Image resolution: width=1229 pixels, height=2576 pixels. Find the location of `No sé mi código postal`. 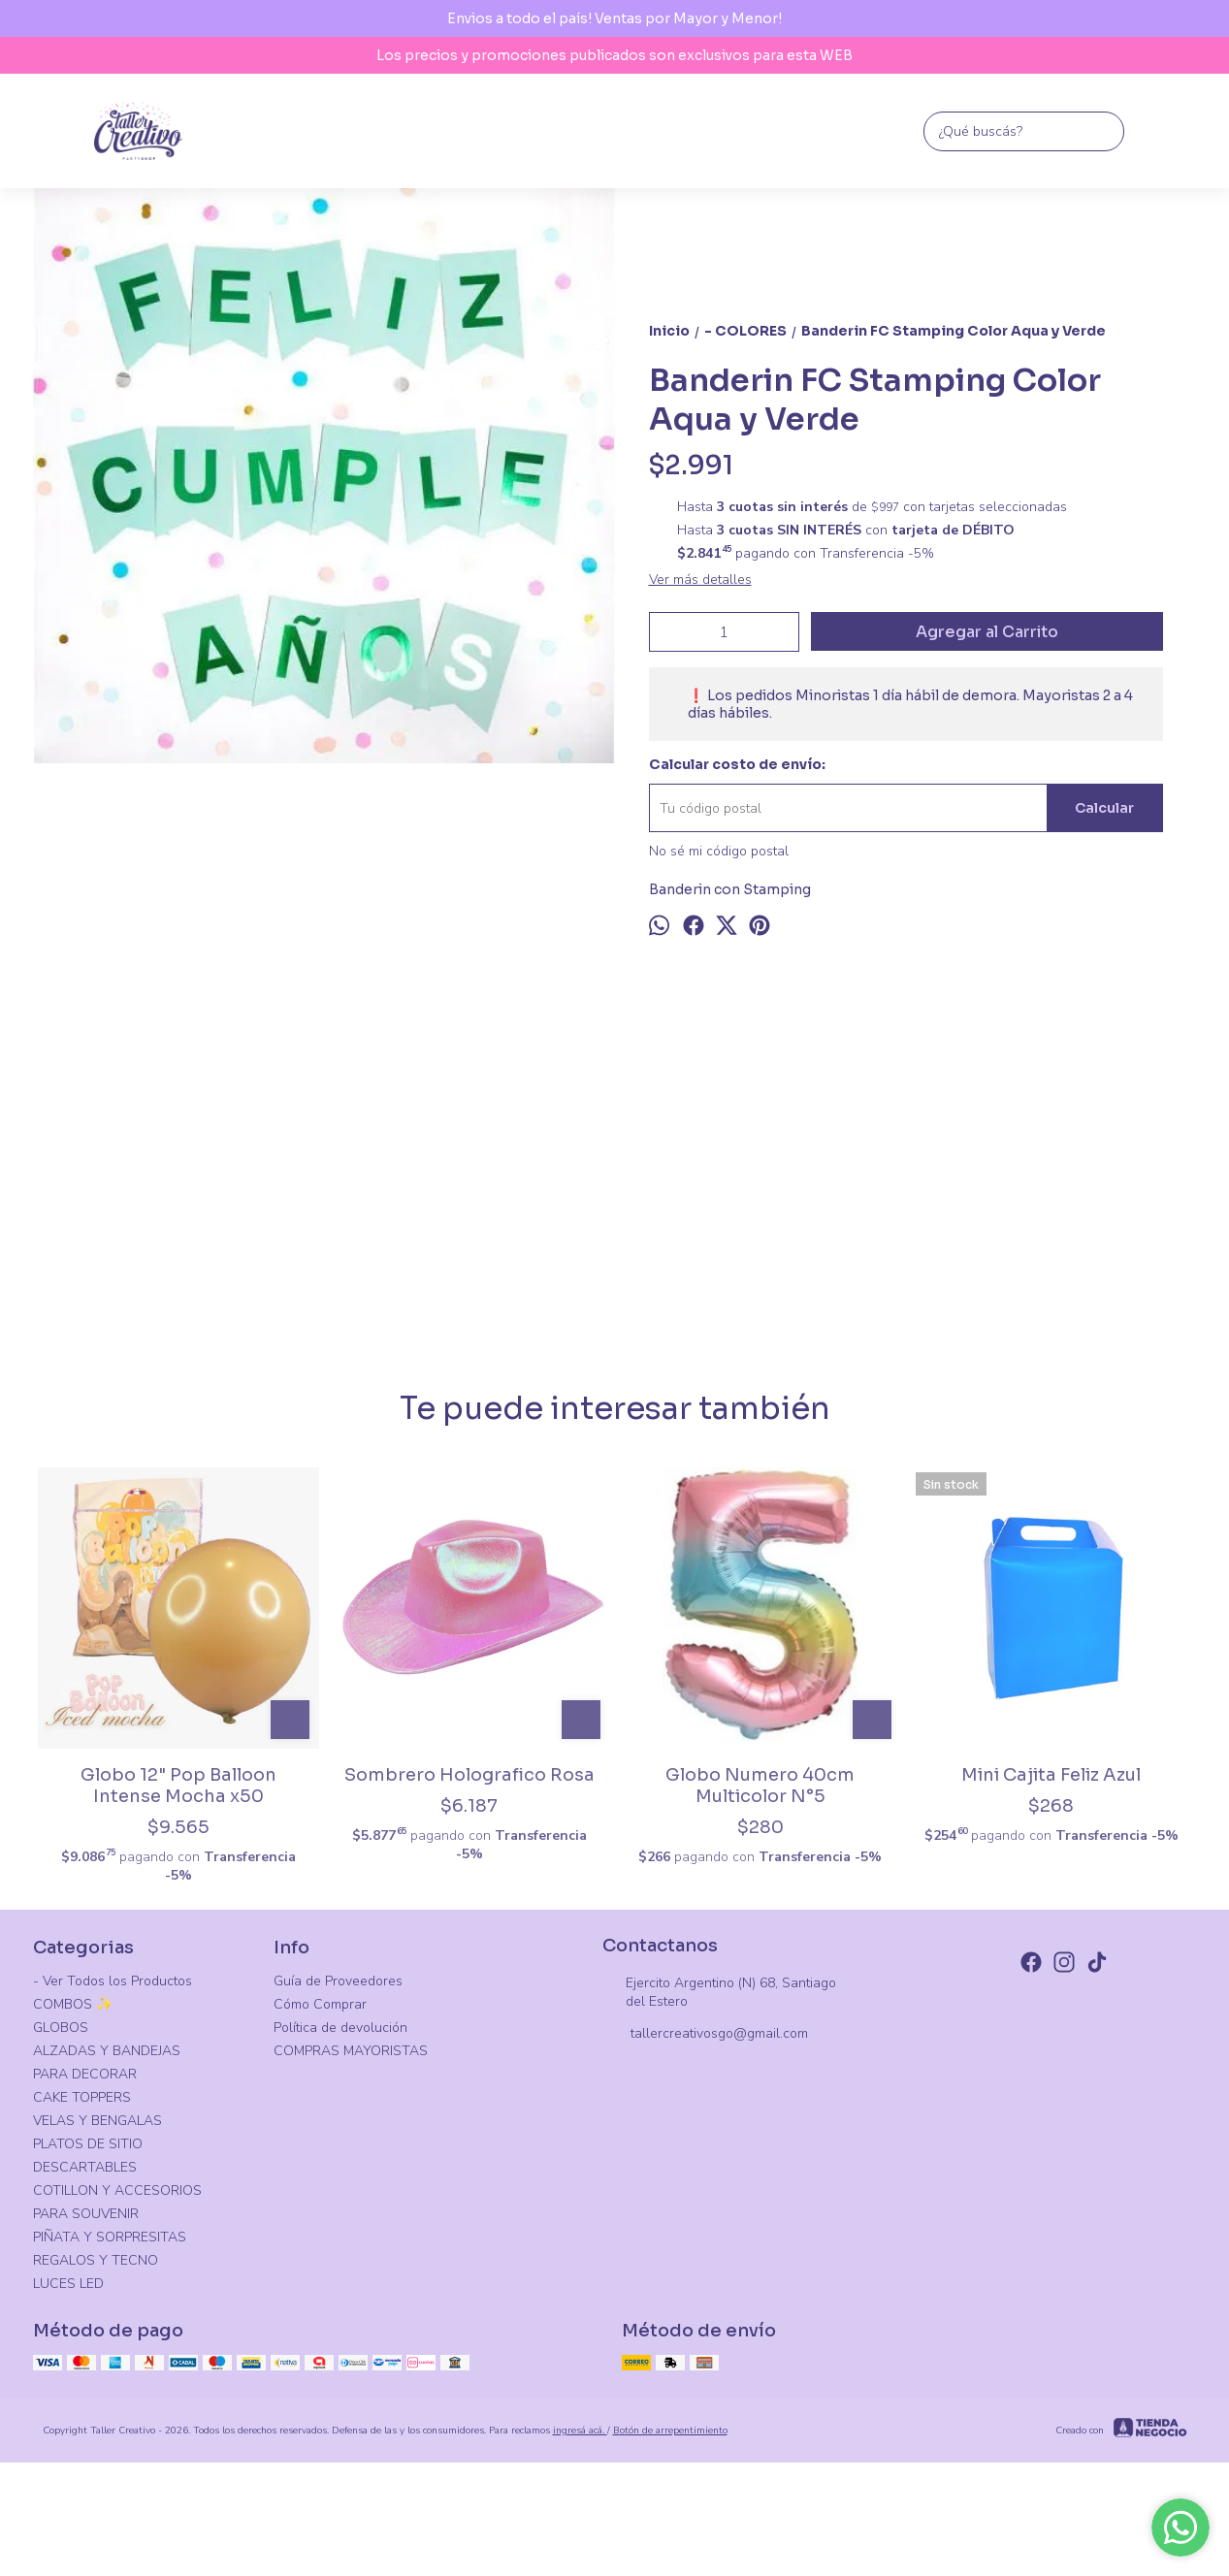

No sé mi código postal is located at coordinates (719, 851).